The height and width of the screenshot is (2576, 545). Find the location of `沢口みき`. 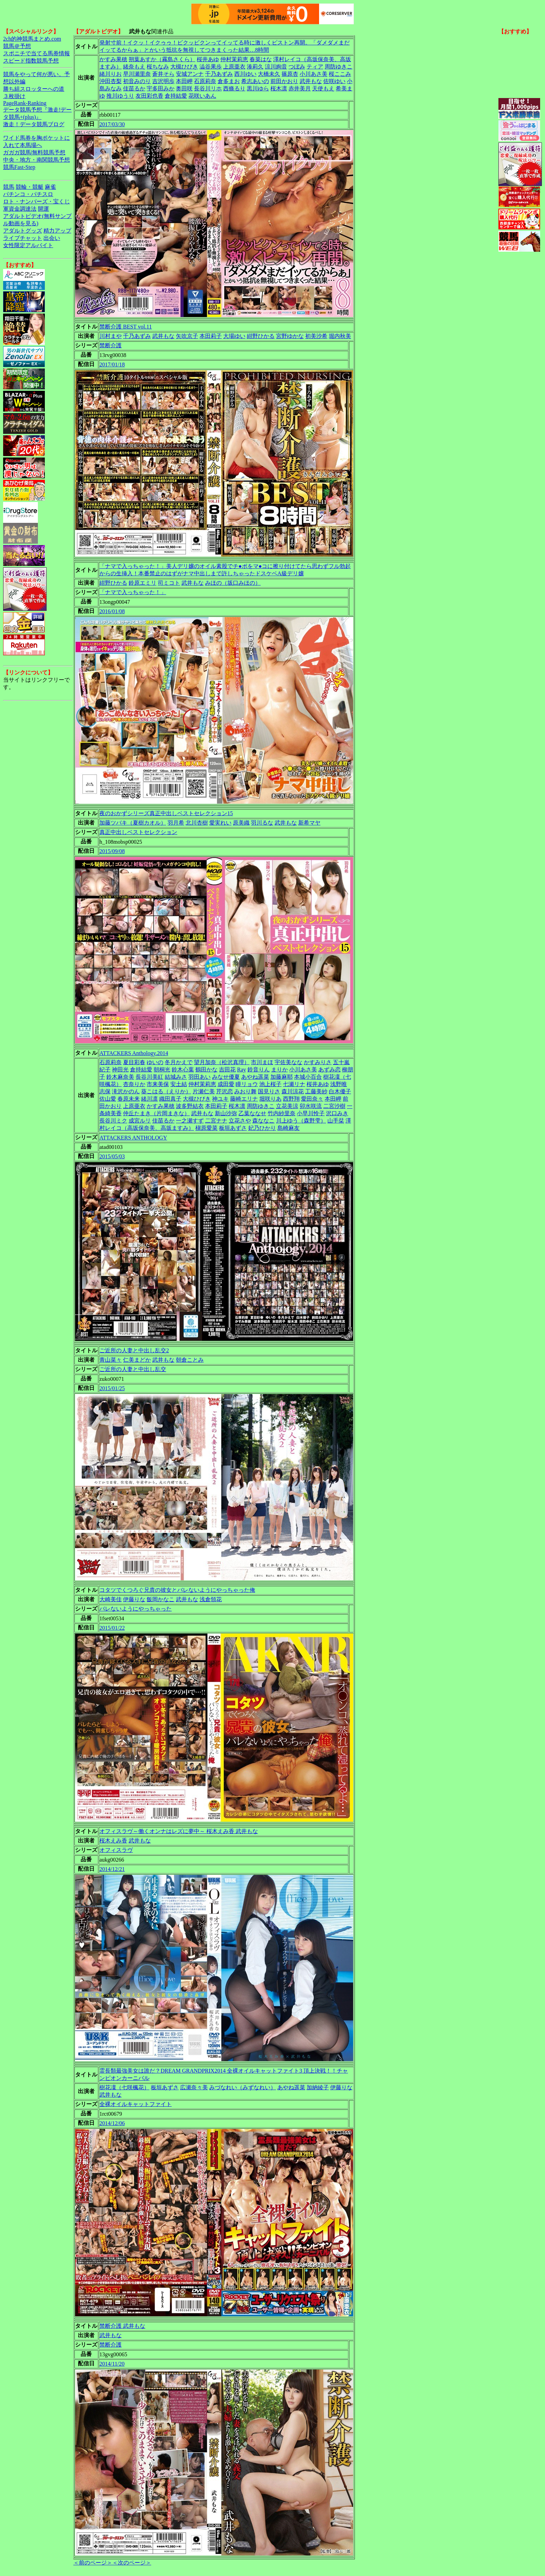

沢口みき is located at coordinates (337, 1113).